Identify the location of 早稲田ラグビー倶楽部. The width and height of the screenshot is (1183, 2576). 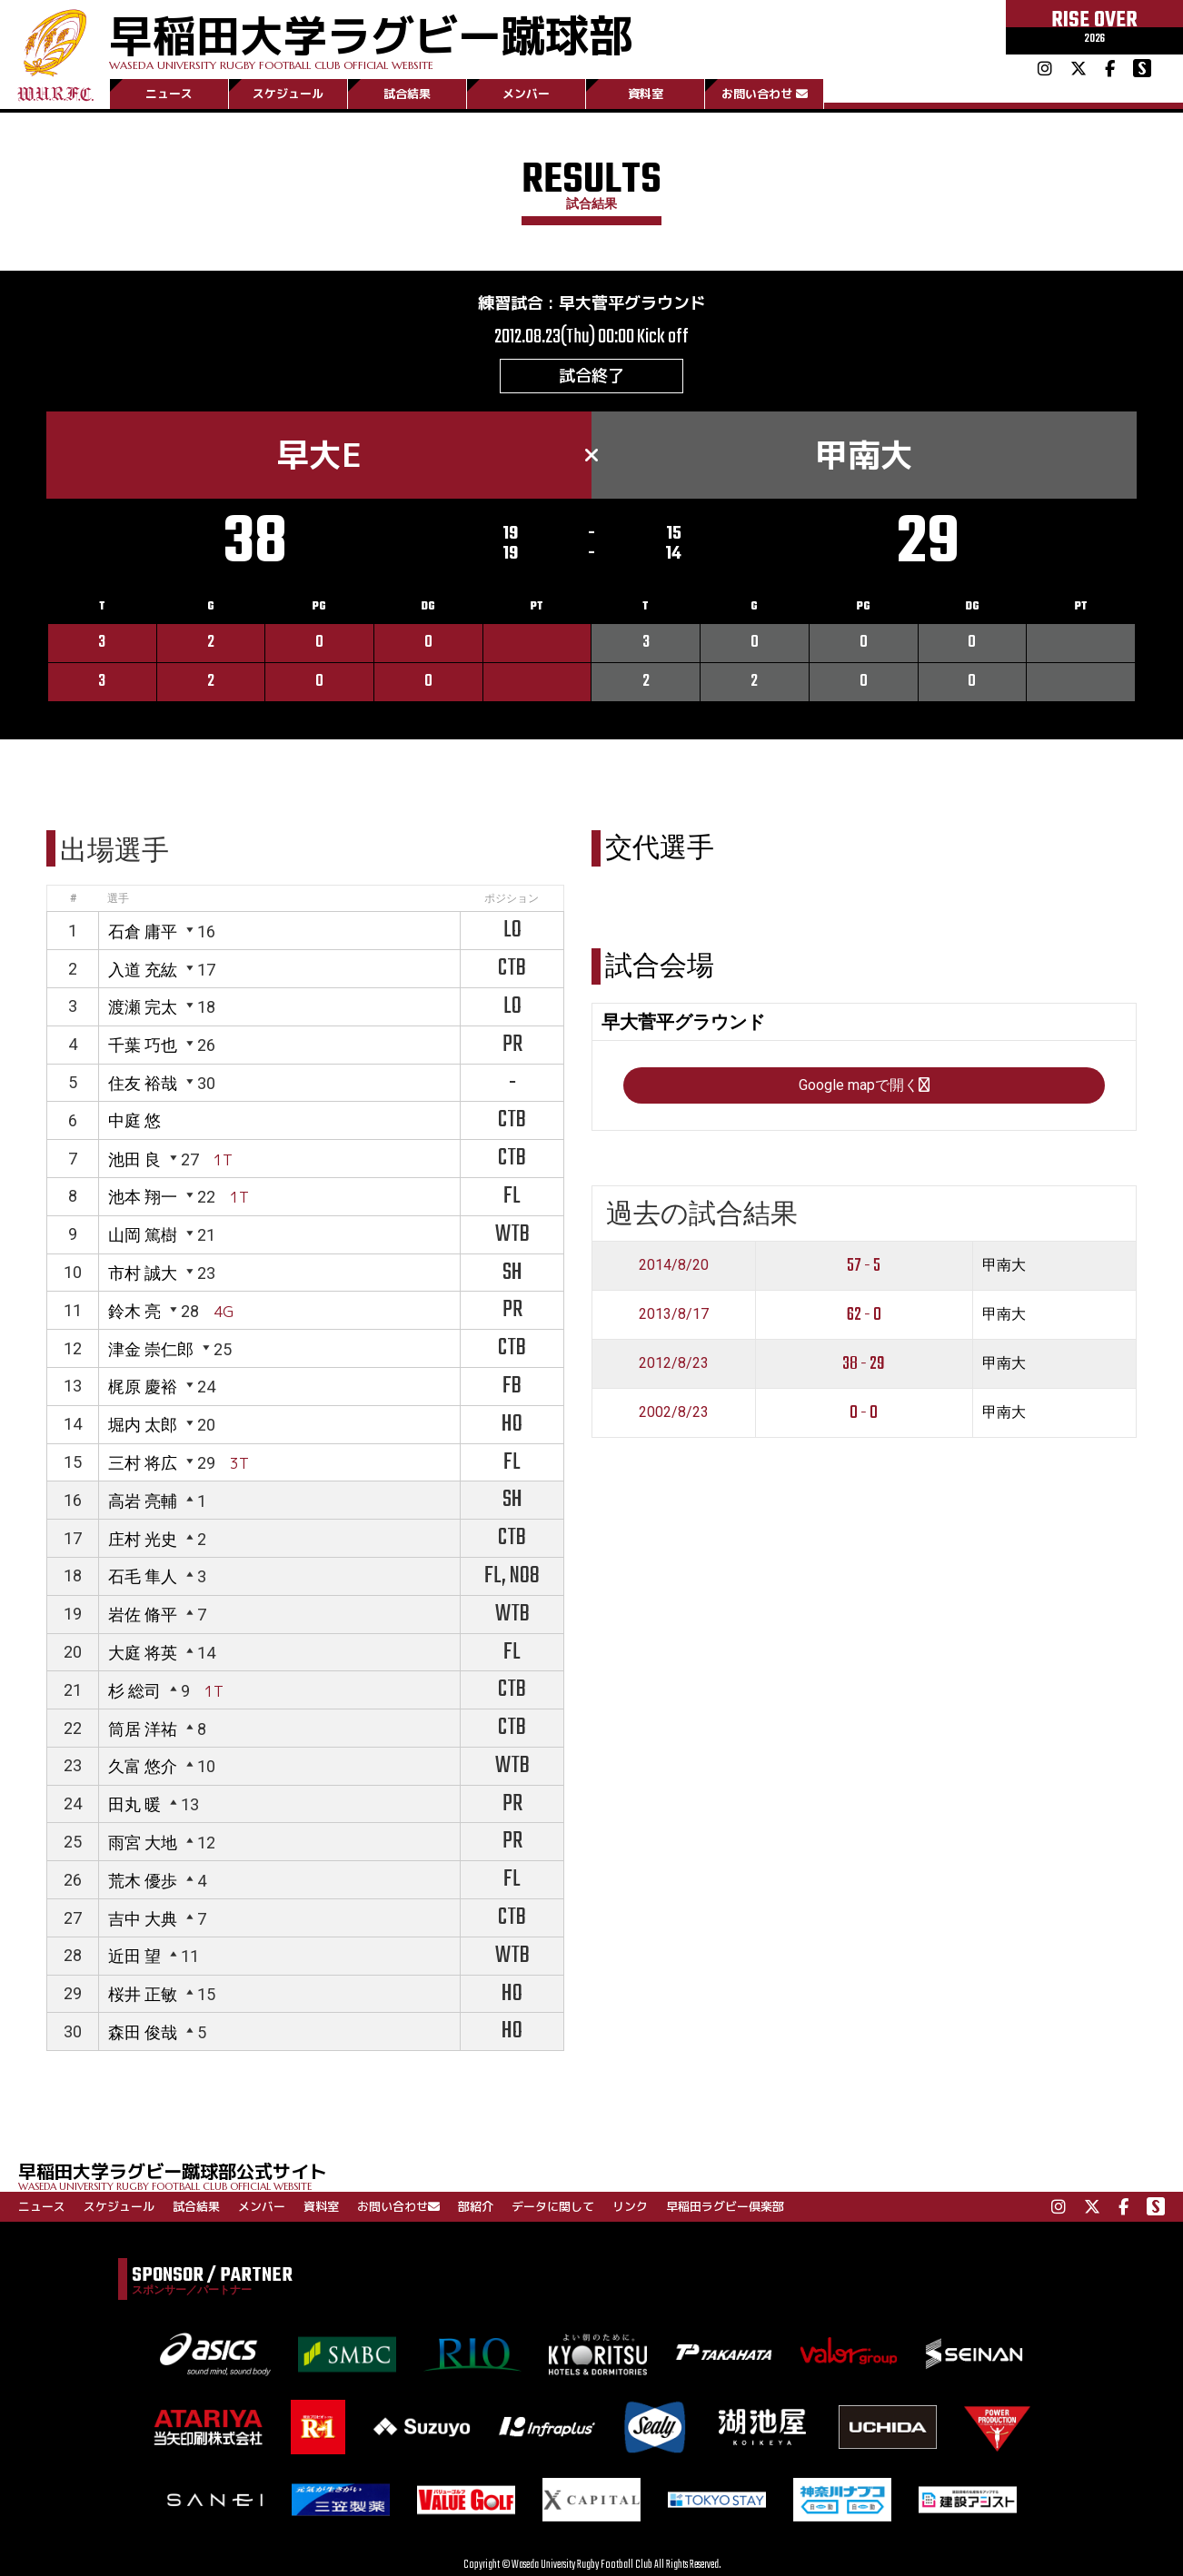
(725, 2206).